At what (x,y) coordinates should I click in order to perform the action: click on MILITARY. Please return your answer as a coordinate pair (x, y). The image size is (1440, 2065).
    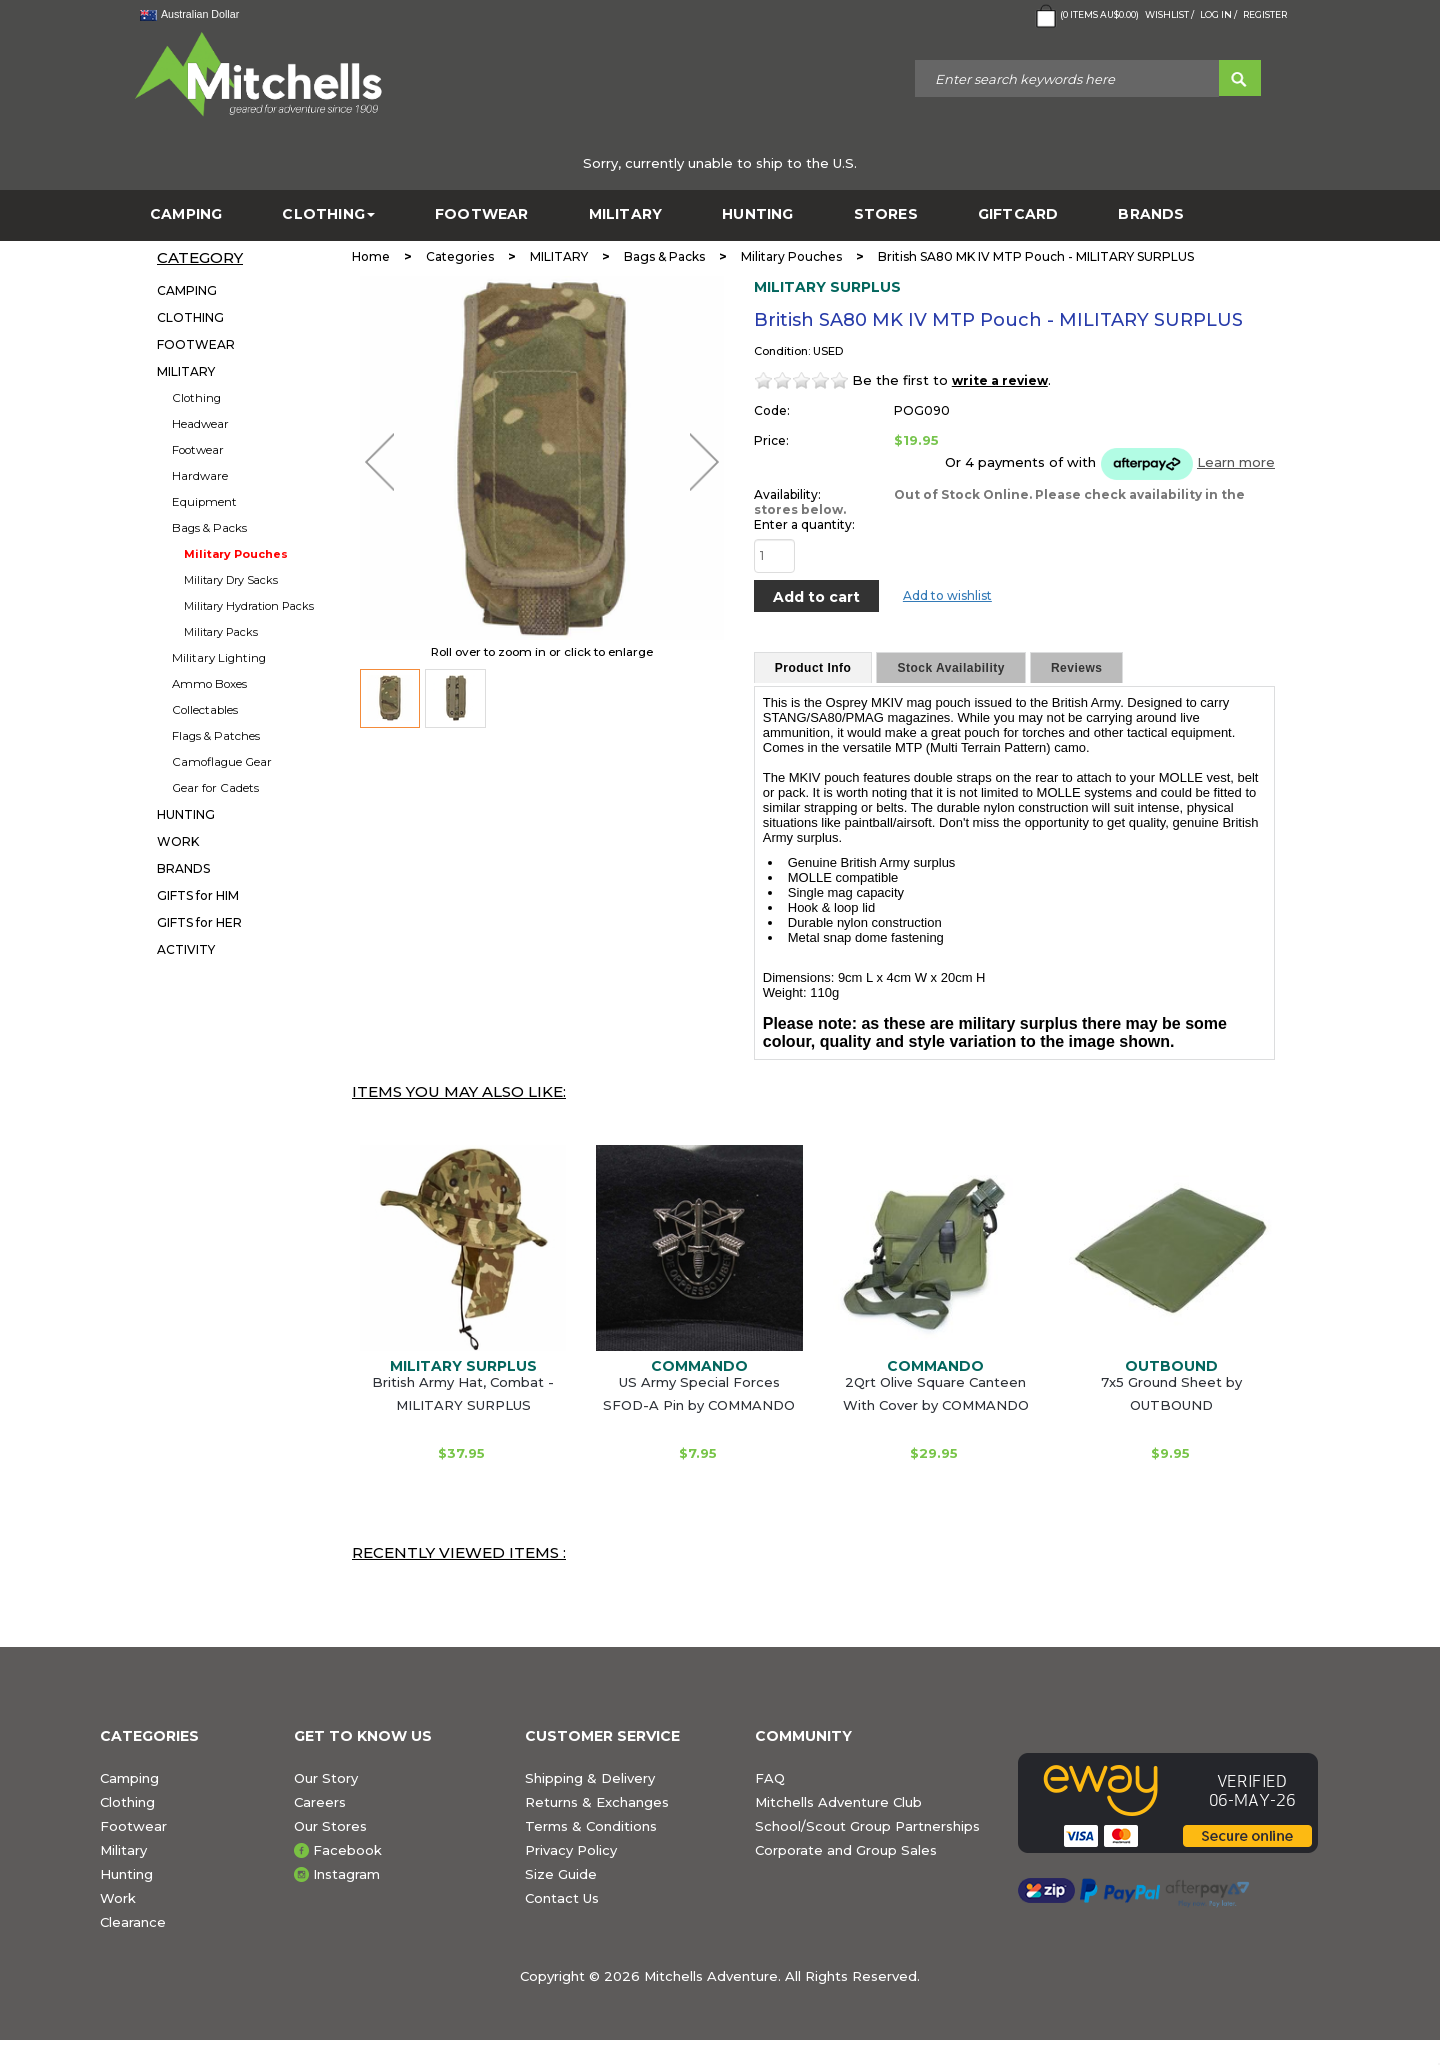
    Looking at the image, I should click on (626, 214).